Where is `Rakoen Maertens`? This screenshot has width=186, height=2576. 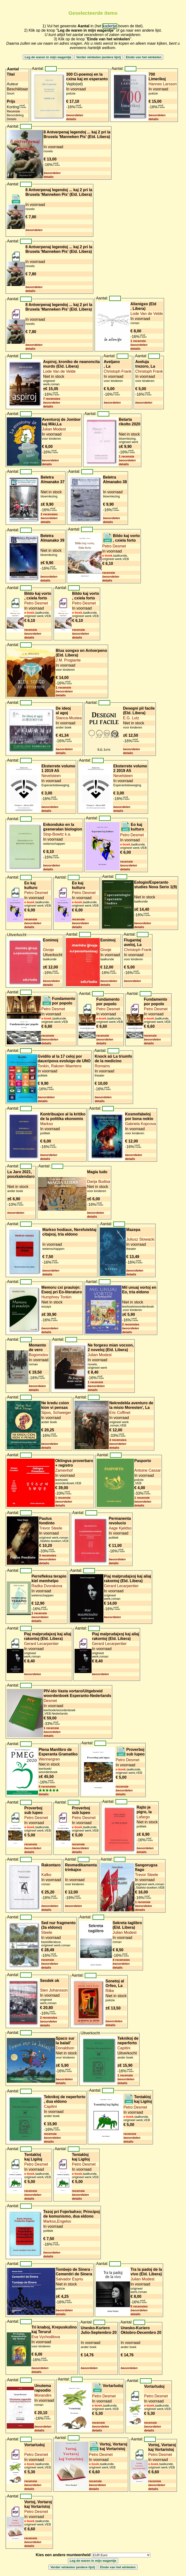 Rakoen Maertens is located at coordinates (66, 1066).